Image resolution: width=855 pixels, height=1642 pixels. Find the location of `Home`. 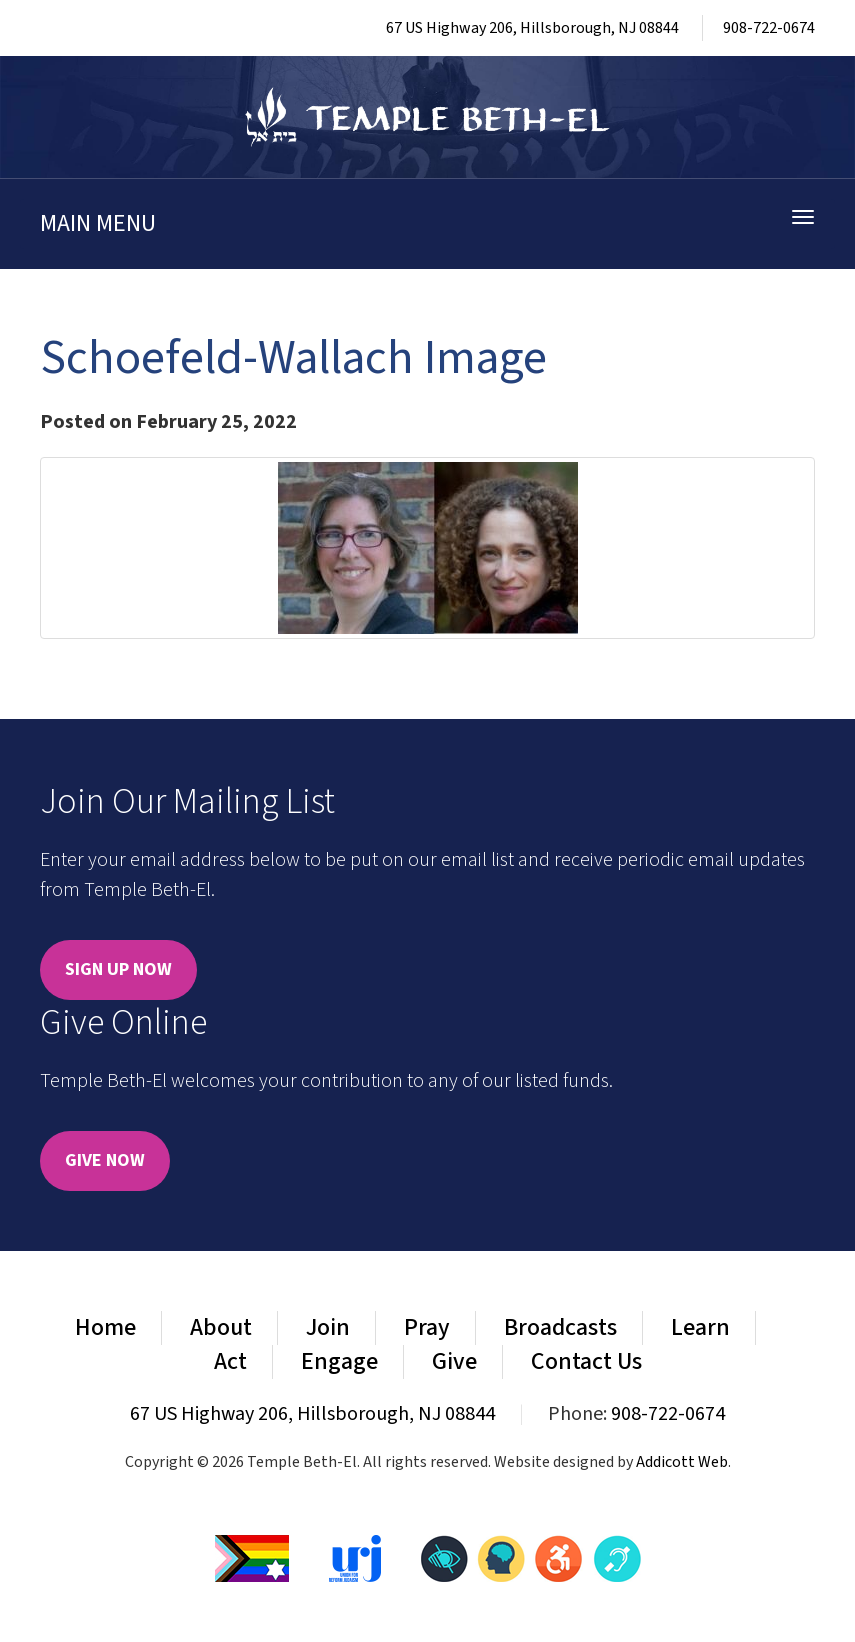

Home is located at coordinates (105, 1327).